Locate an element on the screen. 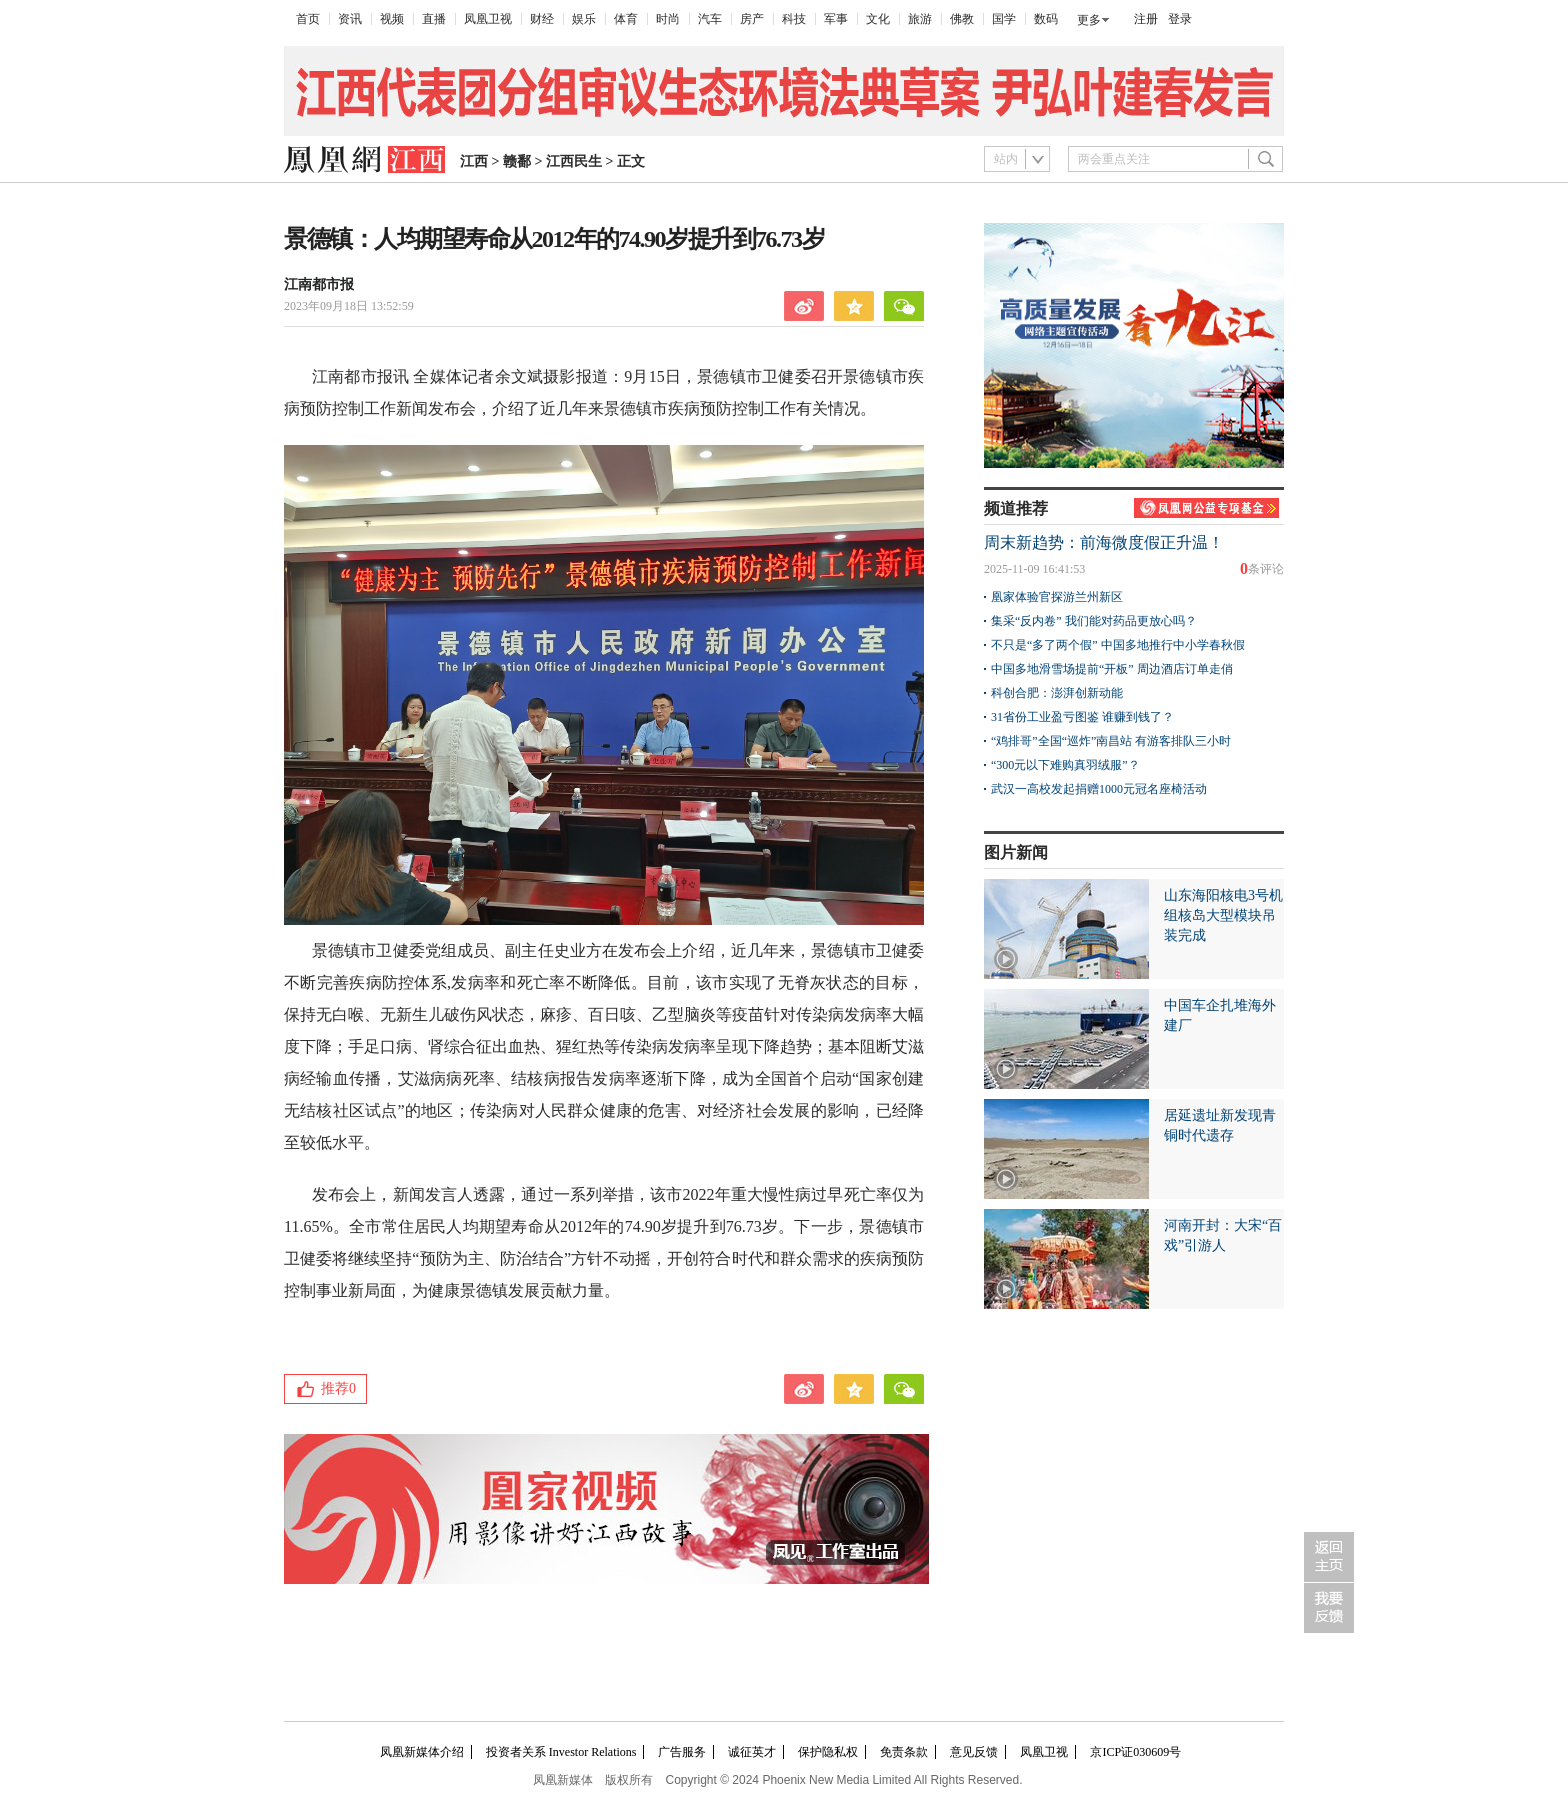 Image resolution: width=1568 pixels, height=1794 pixels. 2023年09月18日 13:52:59 is located at coordinates (349, 306).